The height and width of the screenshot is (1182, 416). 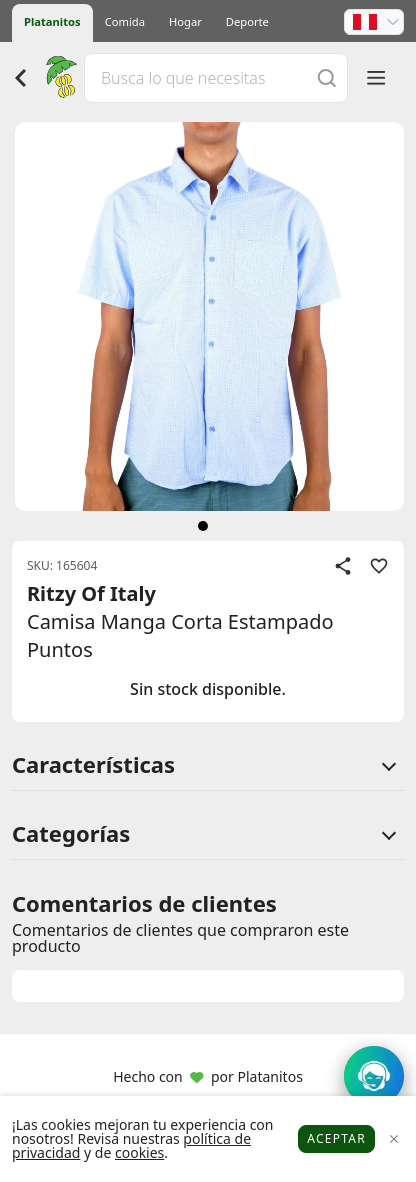 I want to click on Aceptar, so click(x=336, y=1138).